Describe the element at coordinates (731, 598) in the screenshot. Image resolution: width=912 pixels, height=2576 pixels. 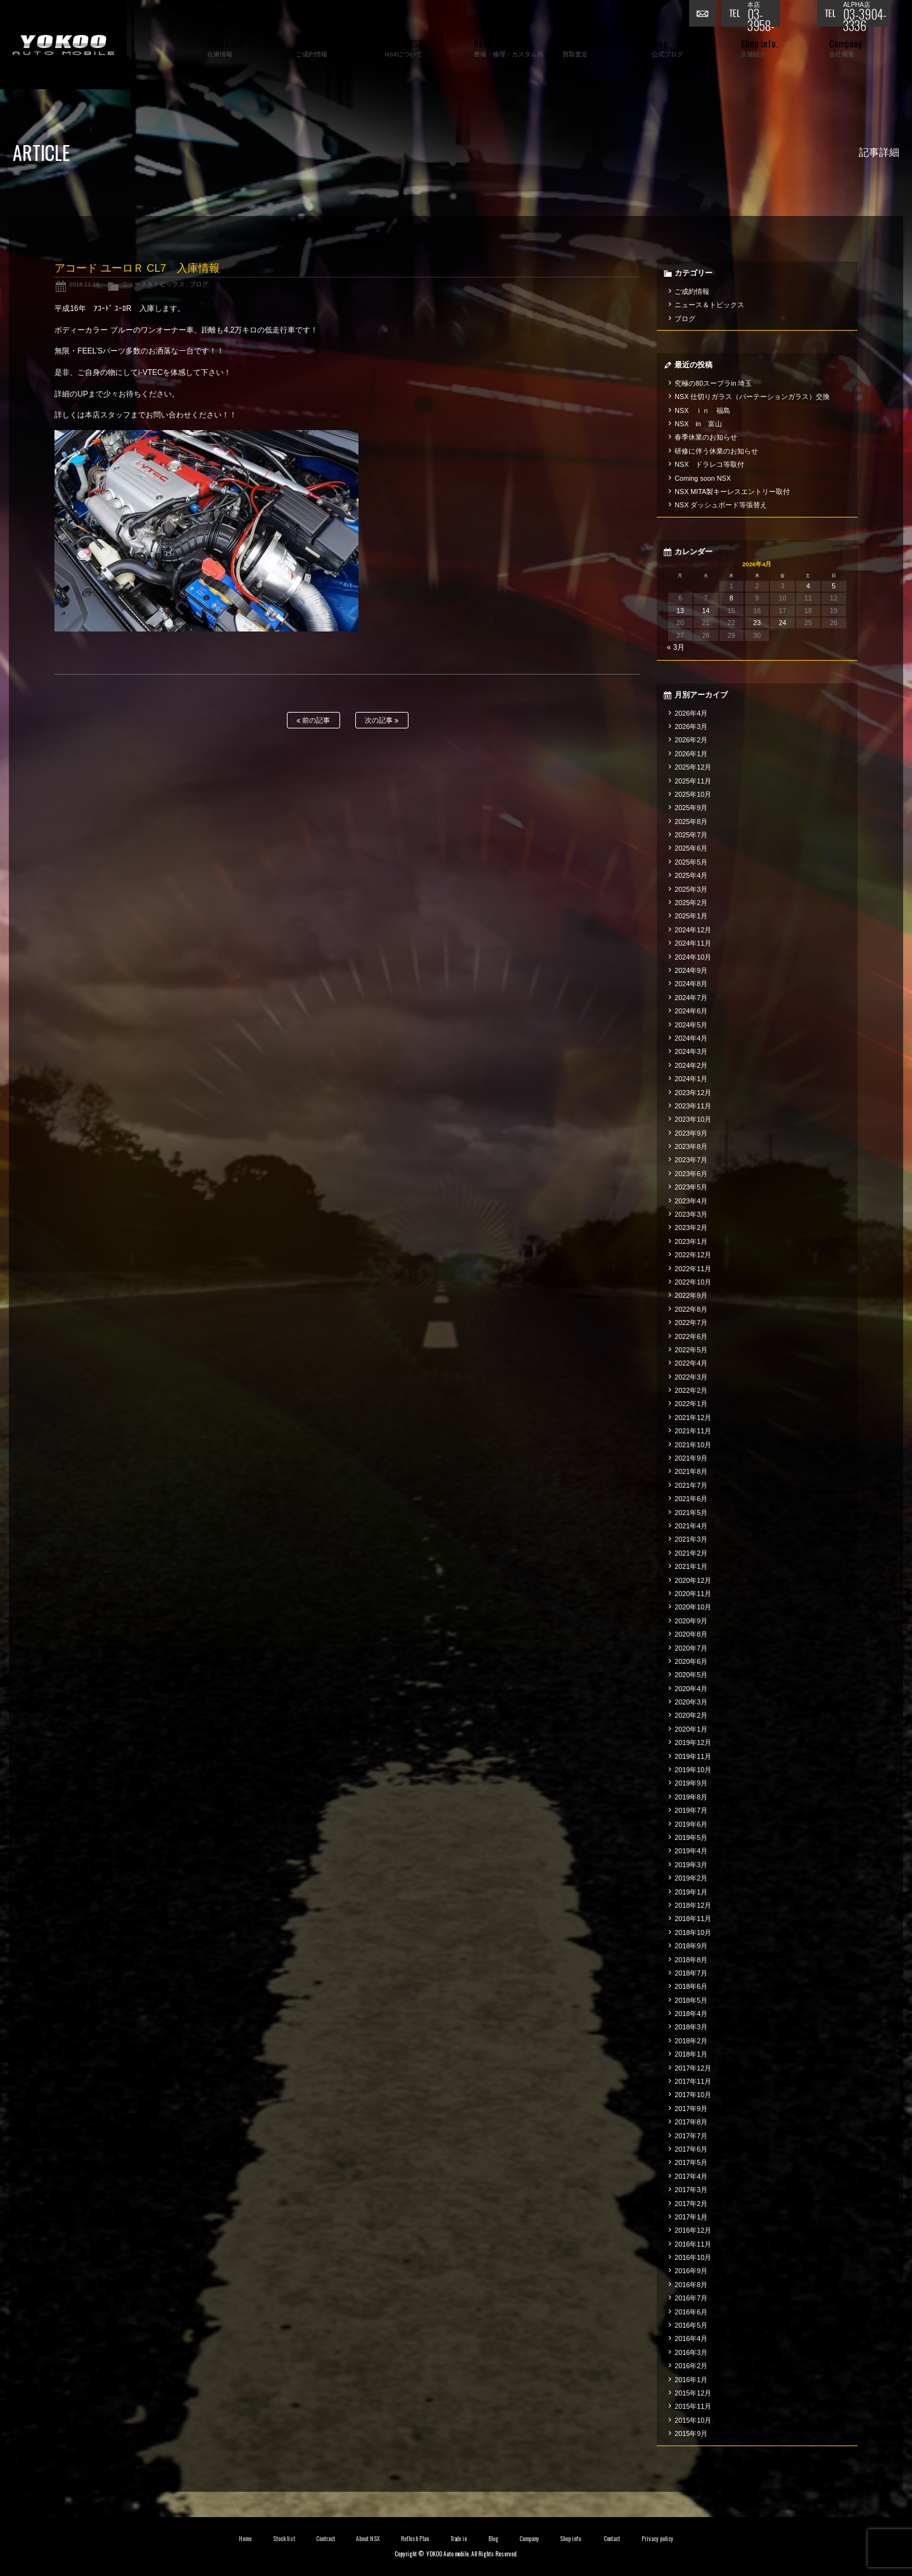
I see `8 [2026年4月8日 に投稿を公開]` at that location.